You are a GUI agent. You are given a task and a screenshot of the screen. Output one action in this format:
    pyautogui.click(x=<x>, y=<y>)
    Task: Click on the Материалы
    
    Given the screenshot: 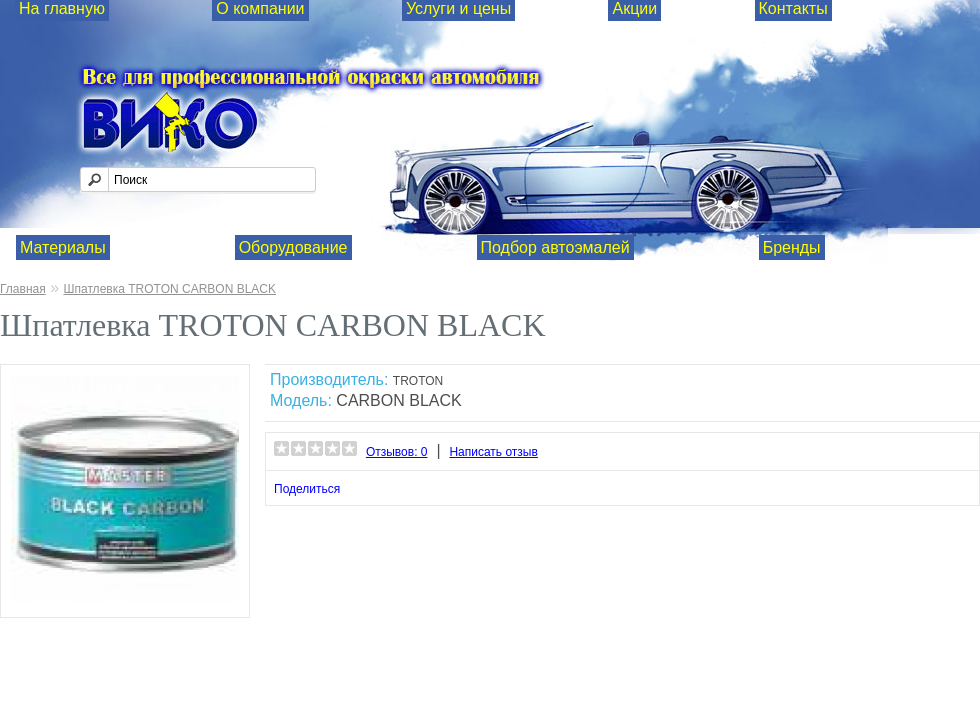 What is the action you would take?
    pyautogui.click(x=63, y=247)
    